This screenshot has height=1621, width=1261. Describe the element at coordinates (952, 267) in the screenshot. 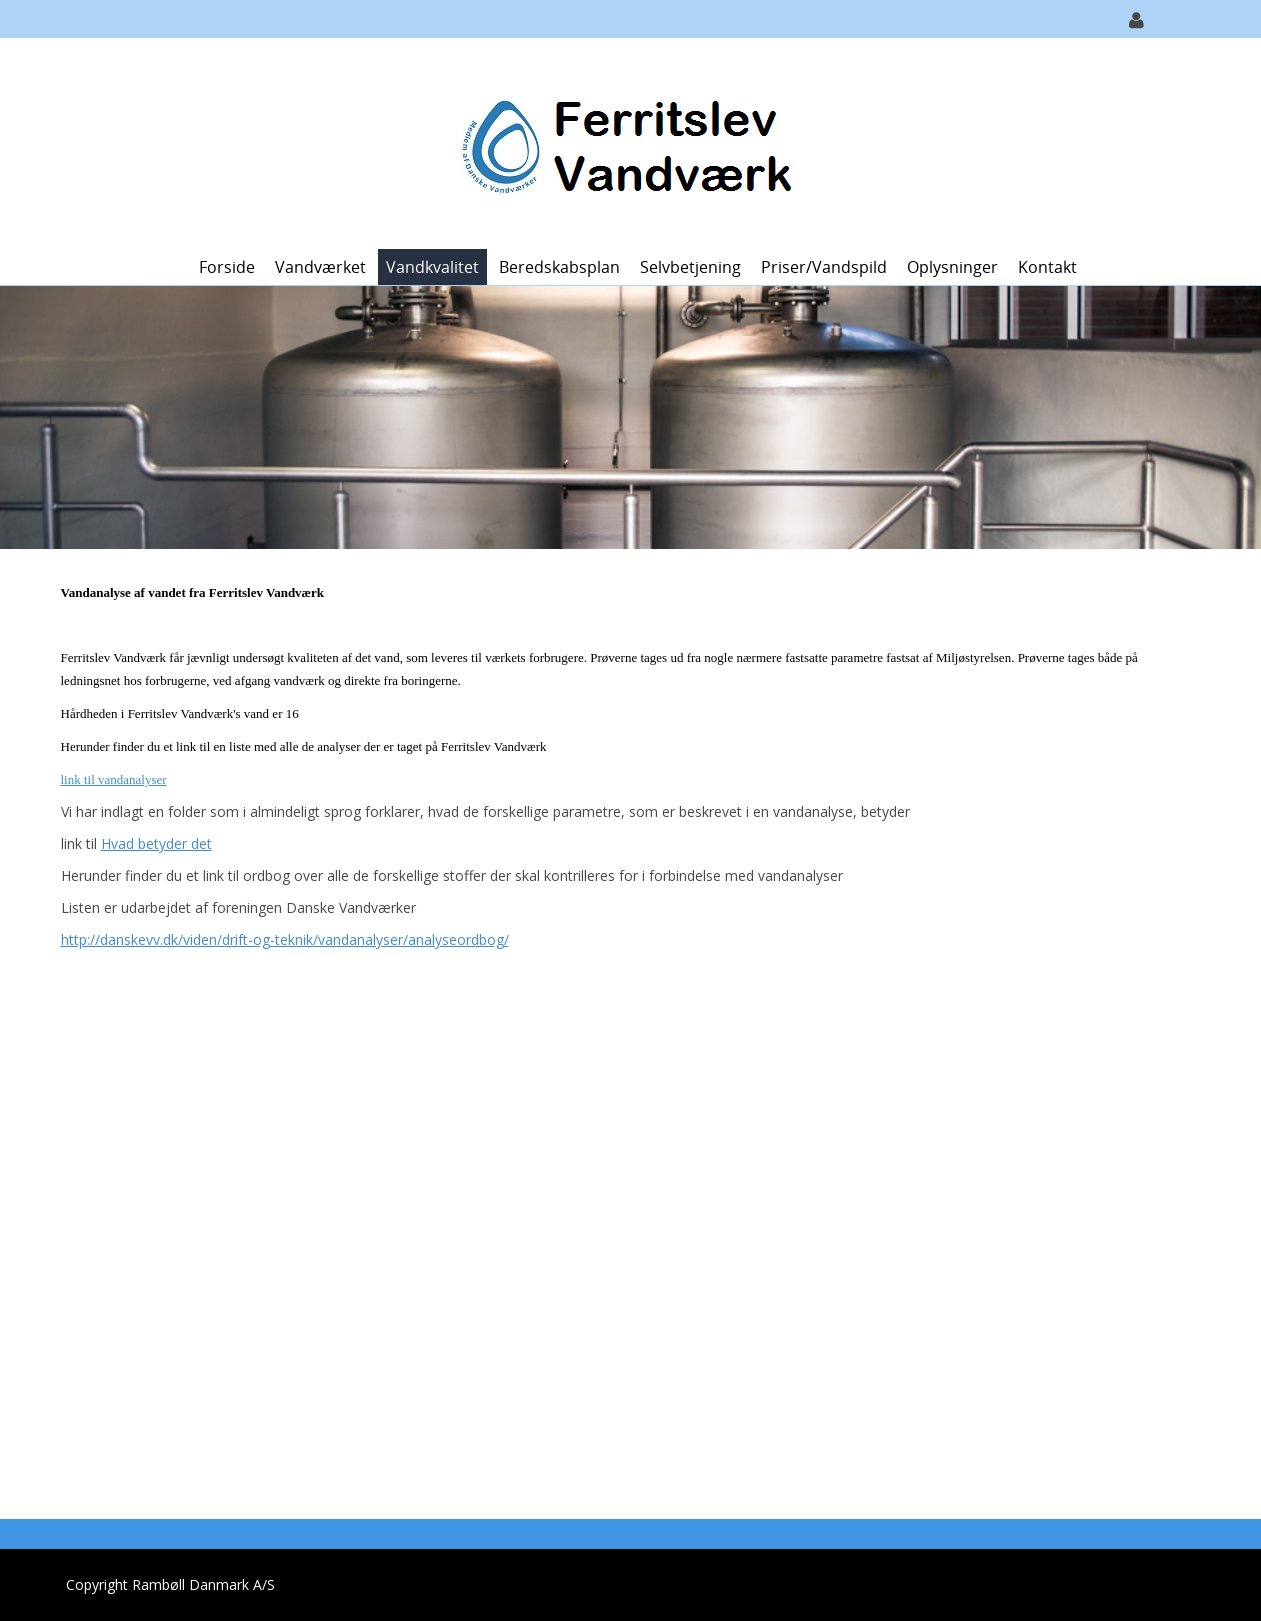

I see `Oplysninger` at that location.